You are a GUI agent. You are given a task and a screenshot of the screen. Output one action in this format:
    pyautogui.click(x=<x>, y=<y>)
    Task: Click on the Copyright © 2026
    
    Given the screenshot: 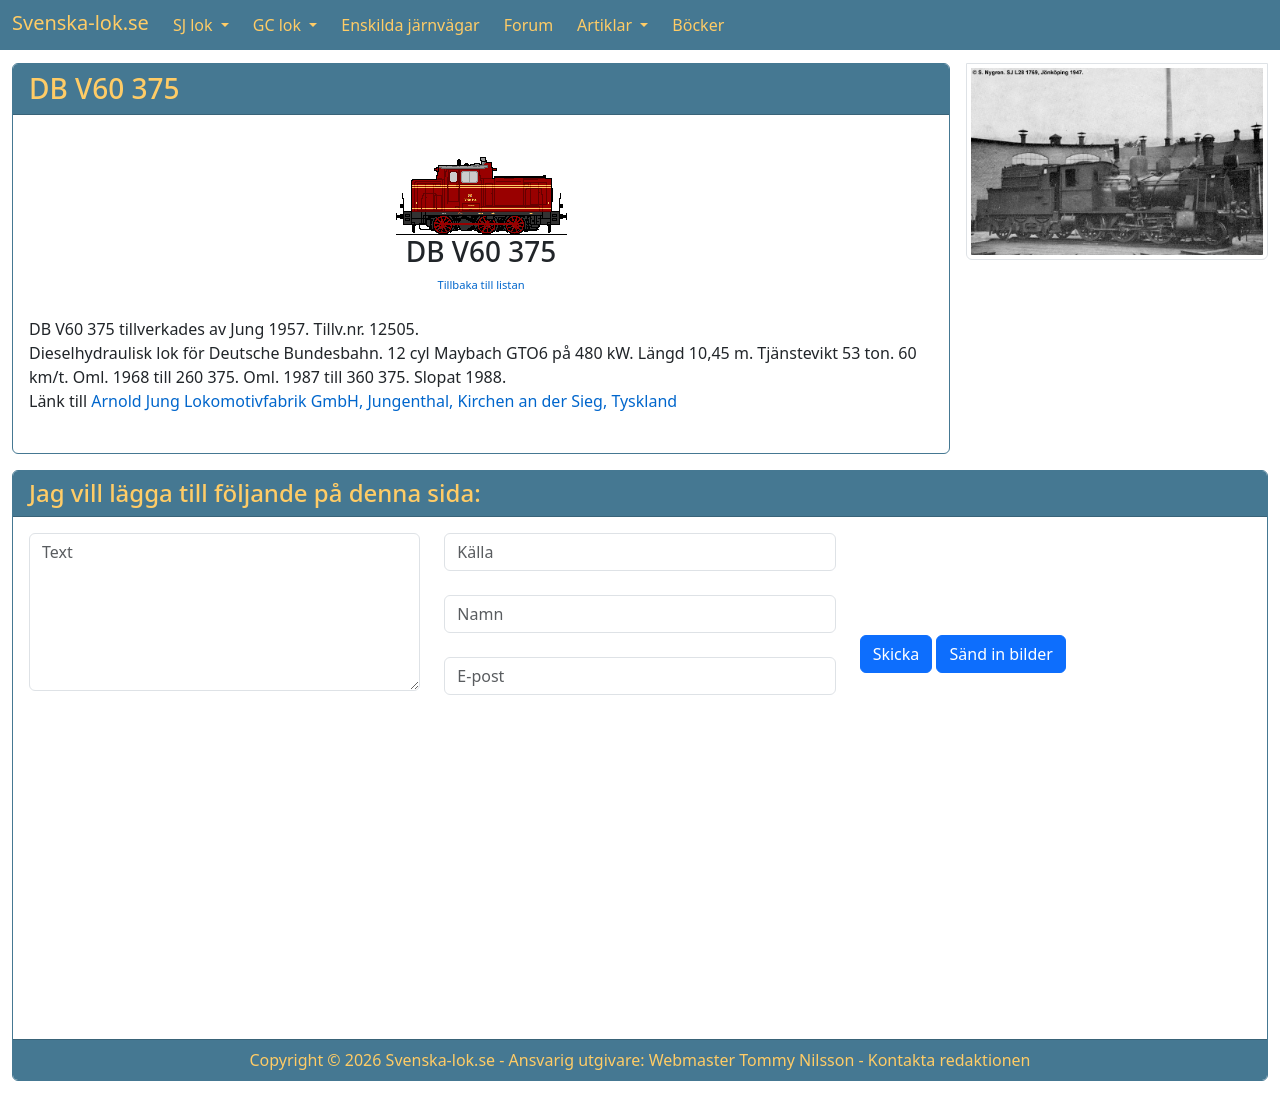 What is the action you would take?
    pyautogui.click(x=315, y=1060)
    